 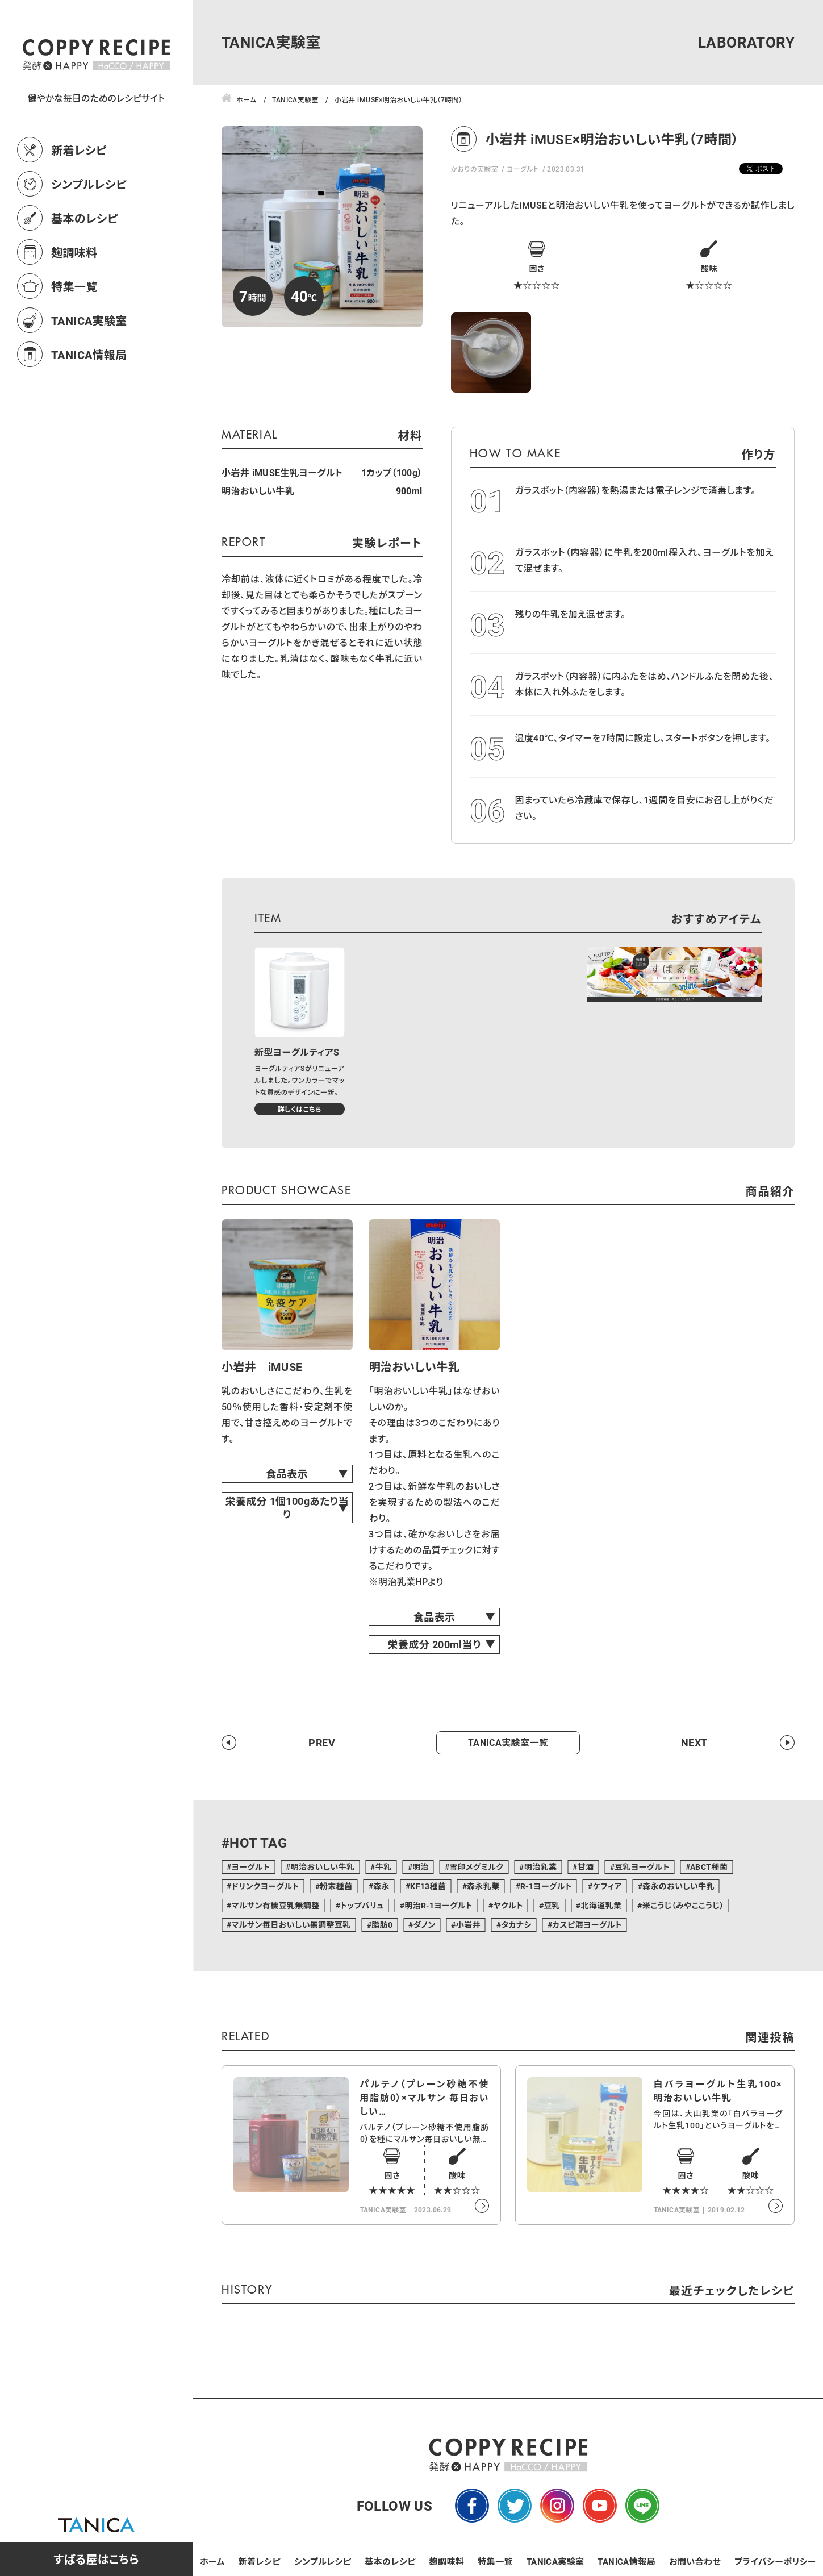 I want to click on 明治, so click(x=420, y=1866).